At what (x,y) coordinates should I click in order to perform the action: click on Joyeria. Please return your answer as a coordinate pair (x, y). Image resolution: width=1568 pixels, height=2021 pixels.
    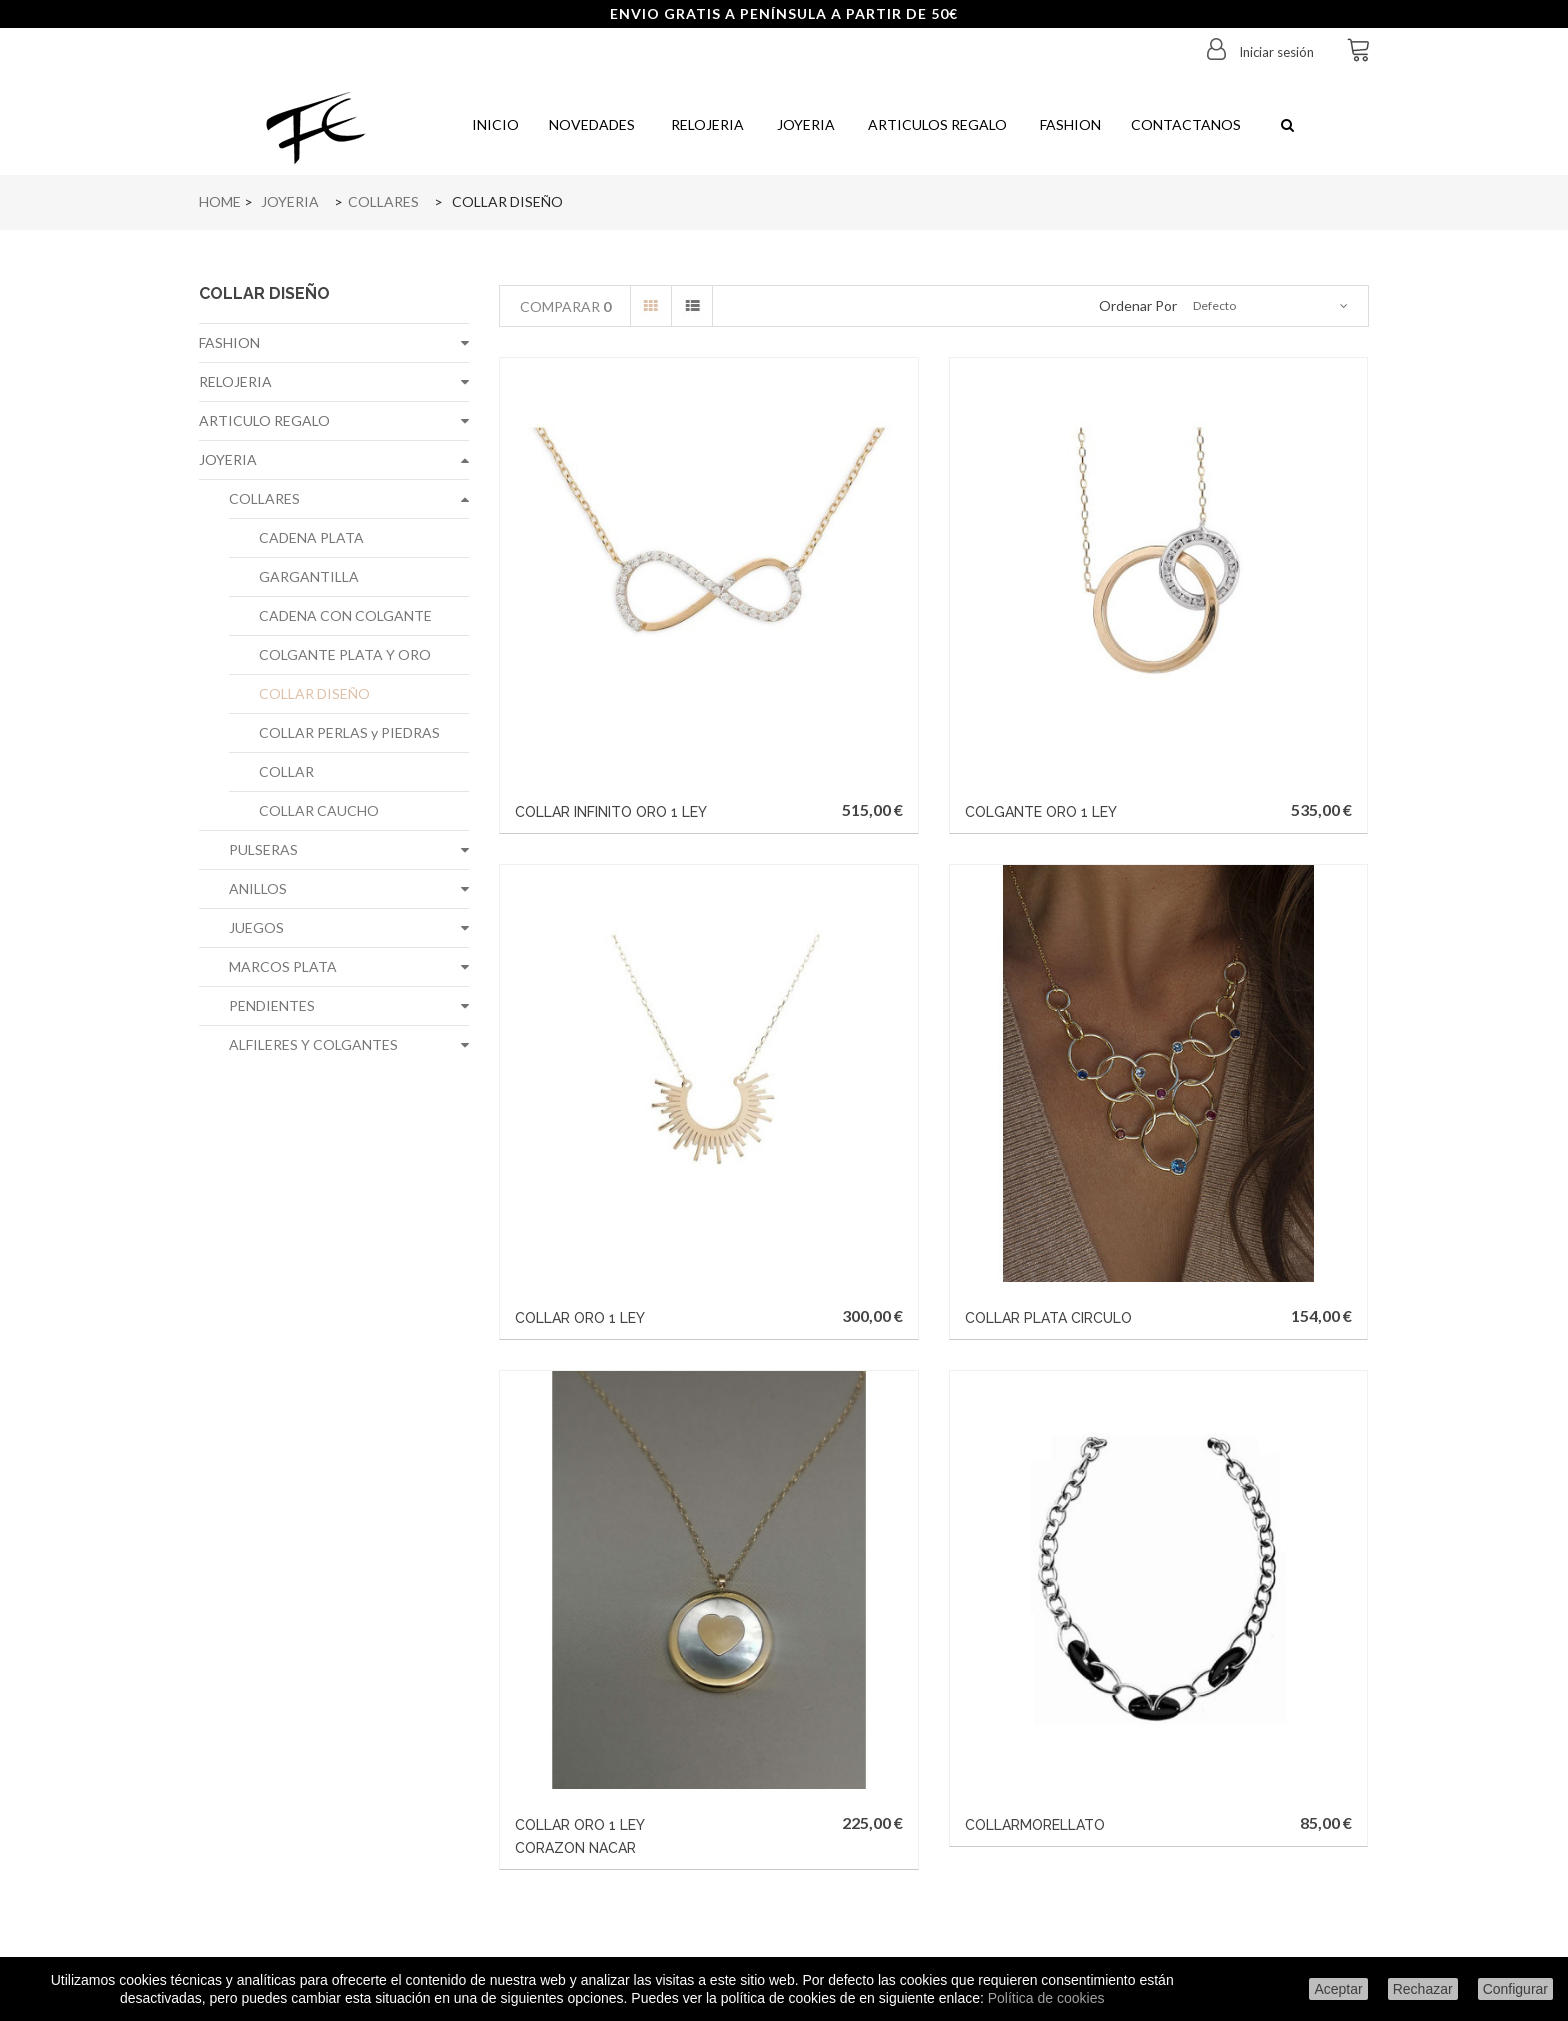
    Looking at the image, I should click on (804, 124).